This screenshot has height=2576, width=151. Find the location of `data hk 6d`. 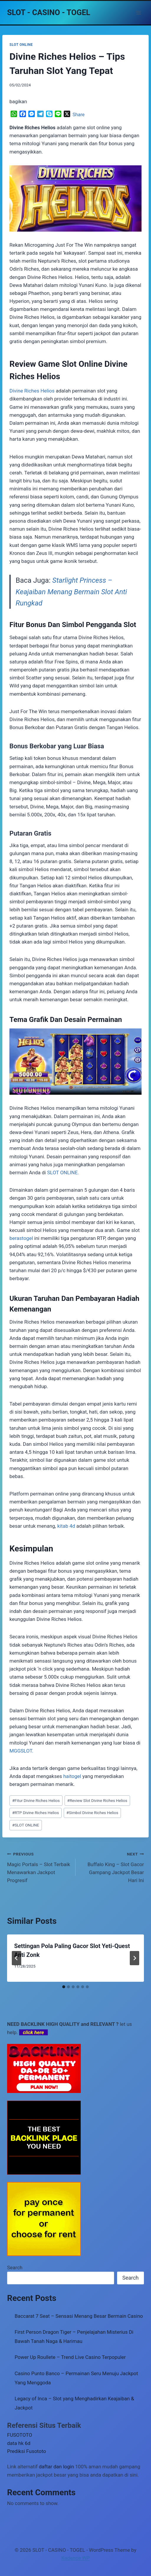

data hk 6d is located at coordinates (18, 2443).